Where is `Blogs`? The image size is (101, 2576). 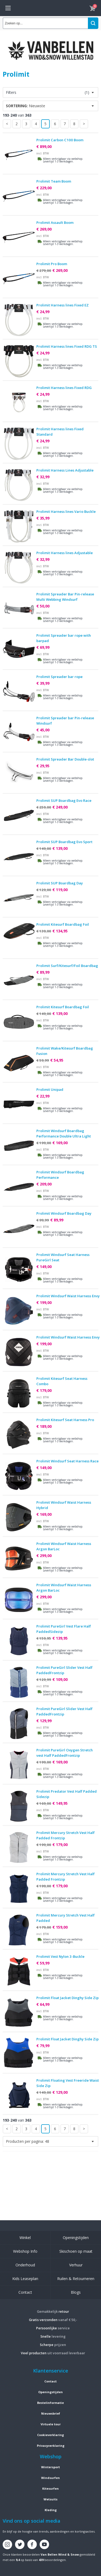 Blogs is located at coordinates (76, 2292).